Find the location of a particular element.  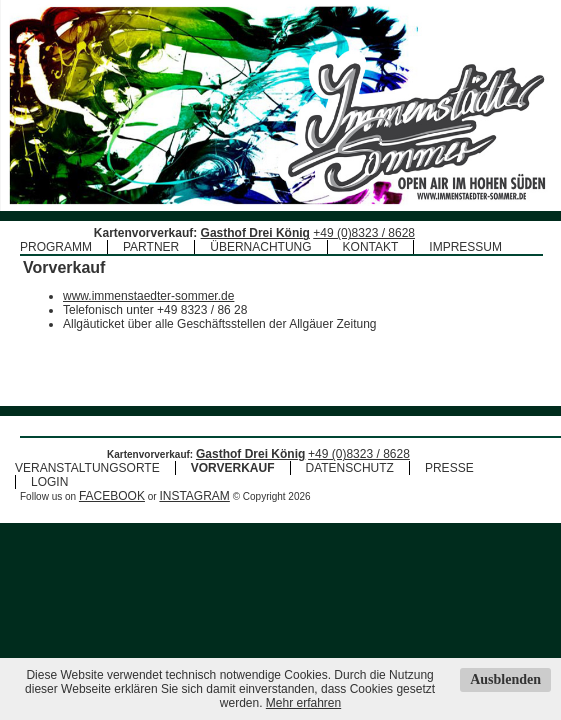

PARTNER is located at coordinates (151, 247).